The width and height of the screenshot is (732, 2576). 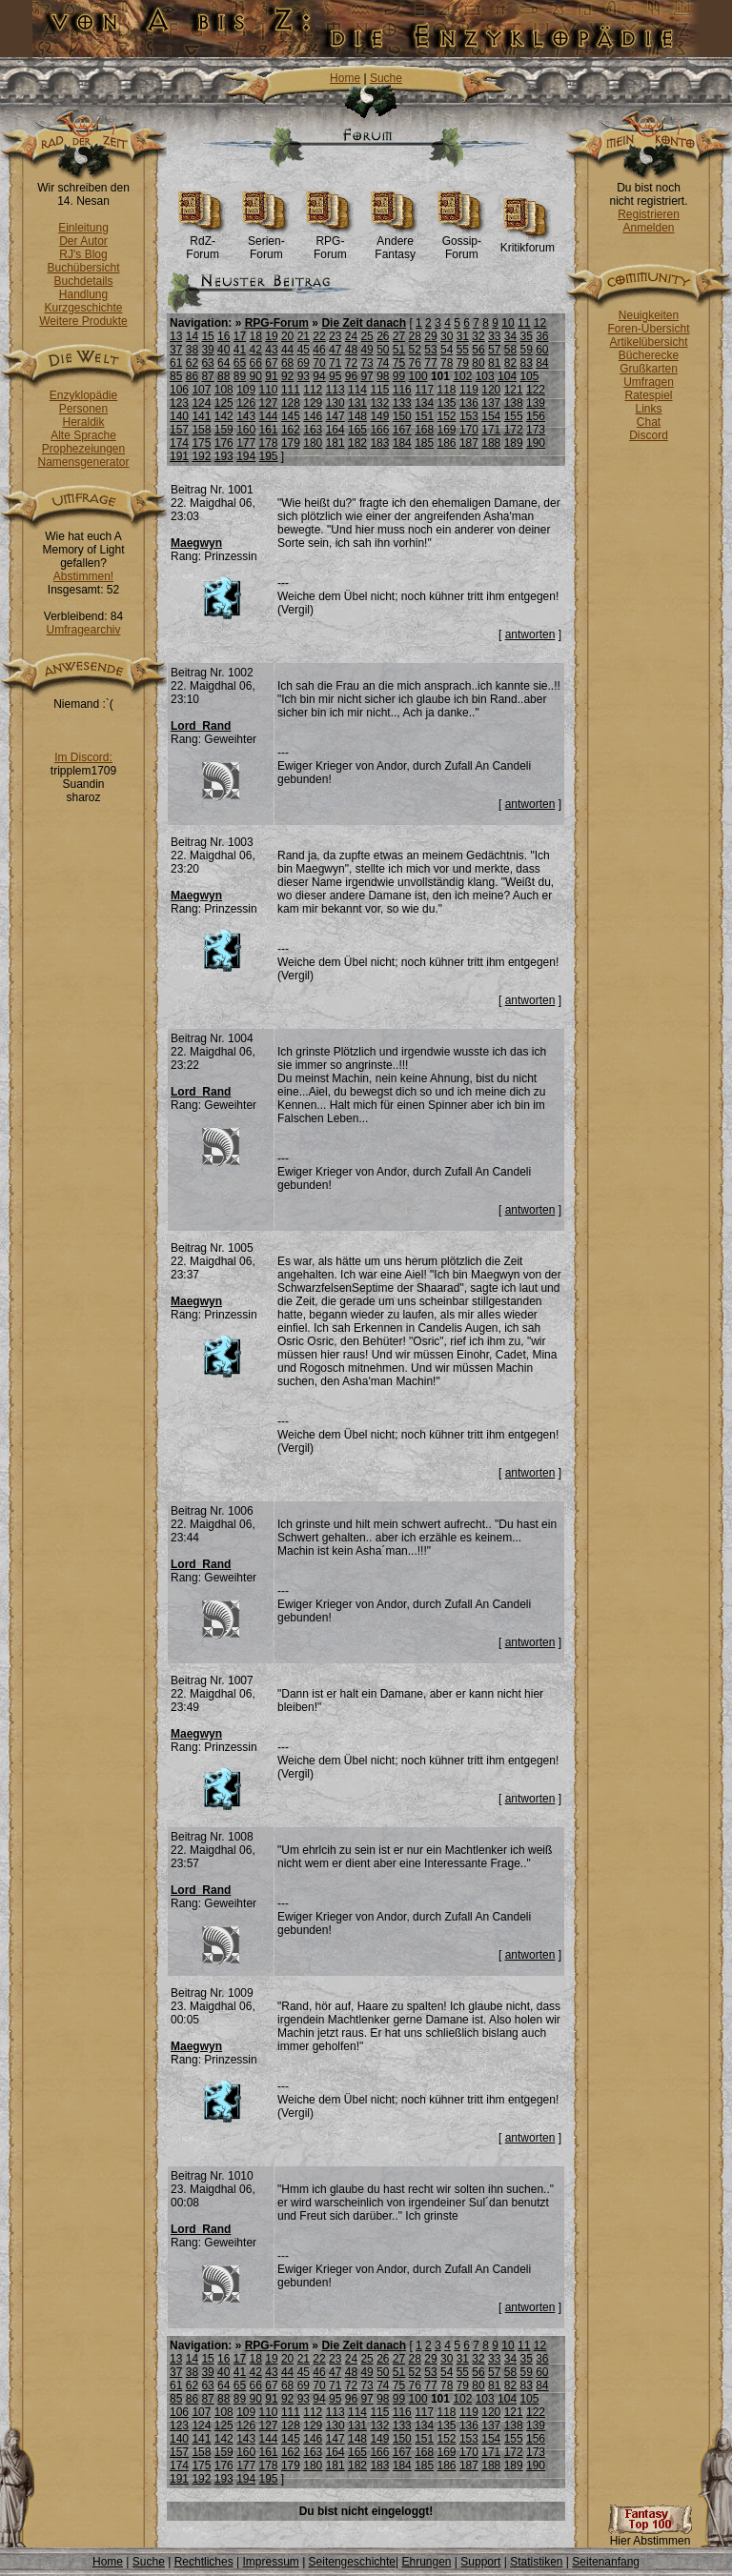 I want to click on 120, so click(x=490, y=389).